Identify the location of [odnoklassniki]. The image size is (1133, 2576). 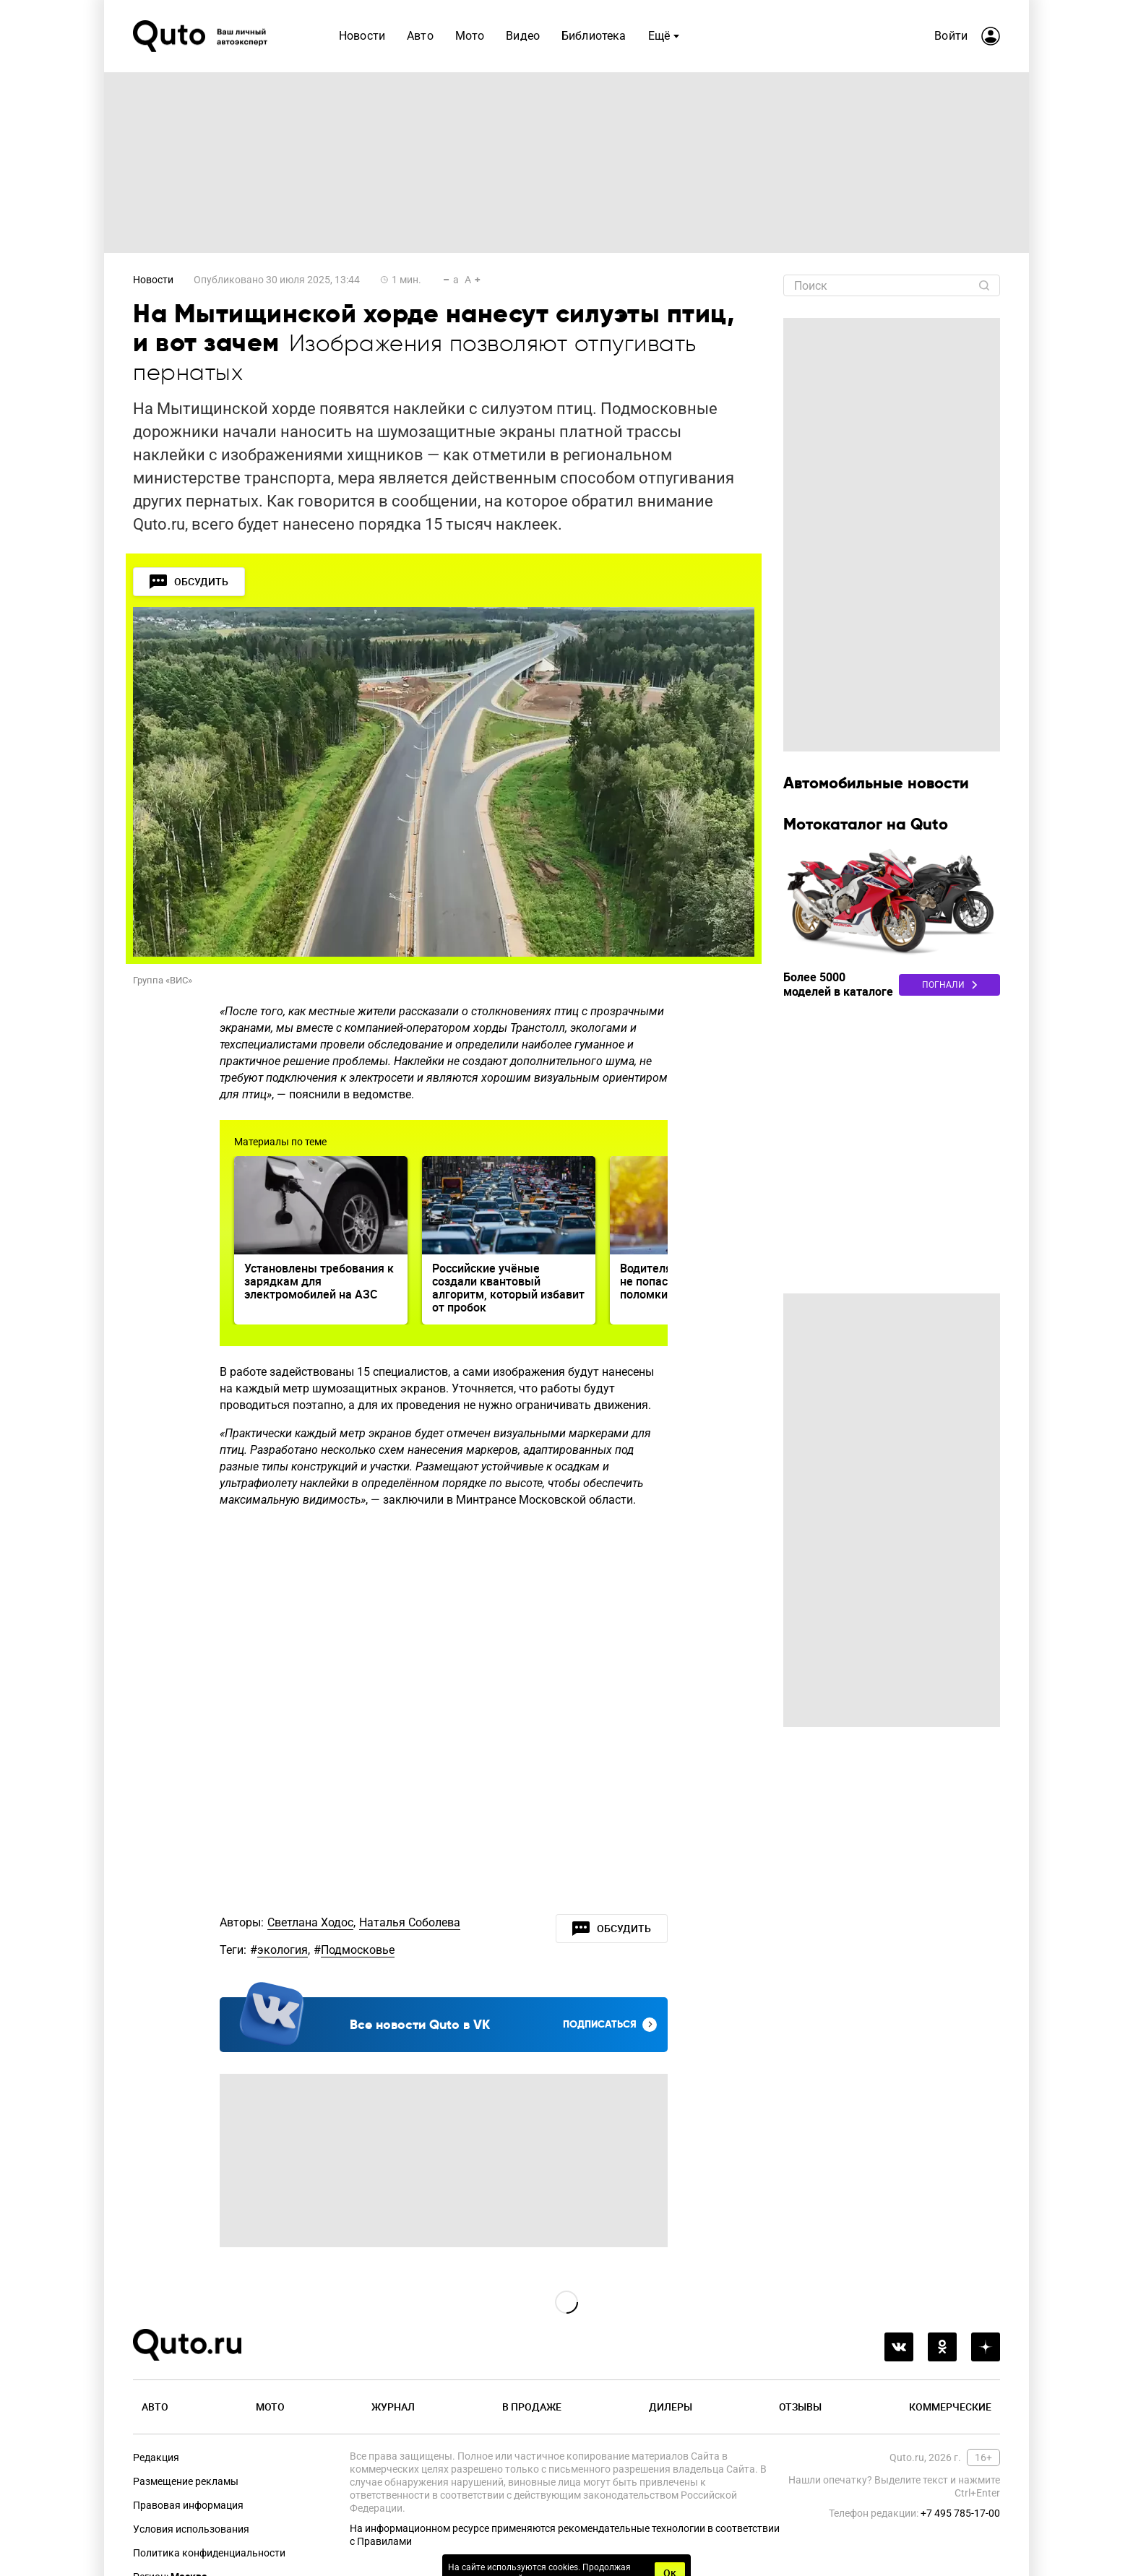
(942, 2346).